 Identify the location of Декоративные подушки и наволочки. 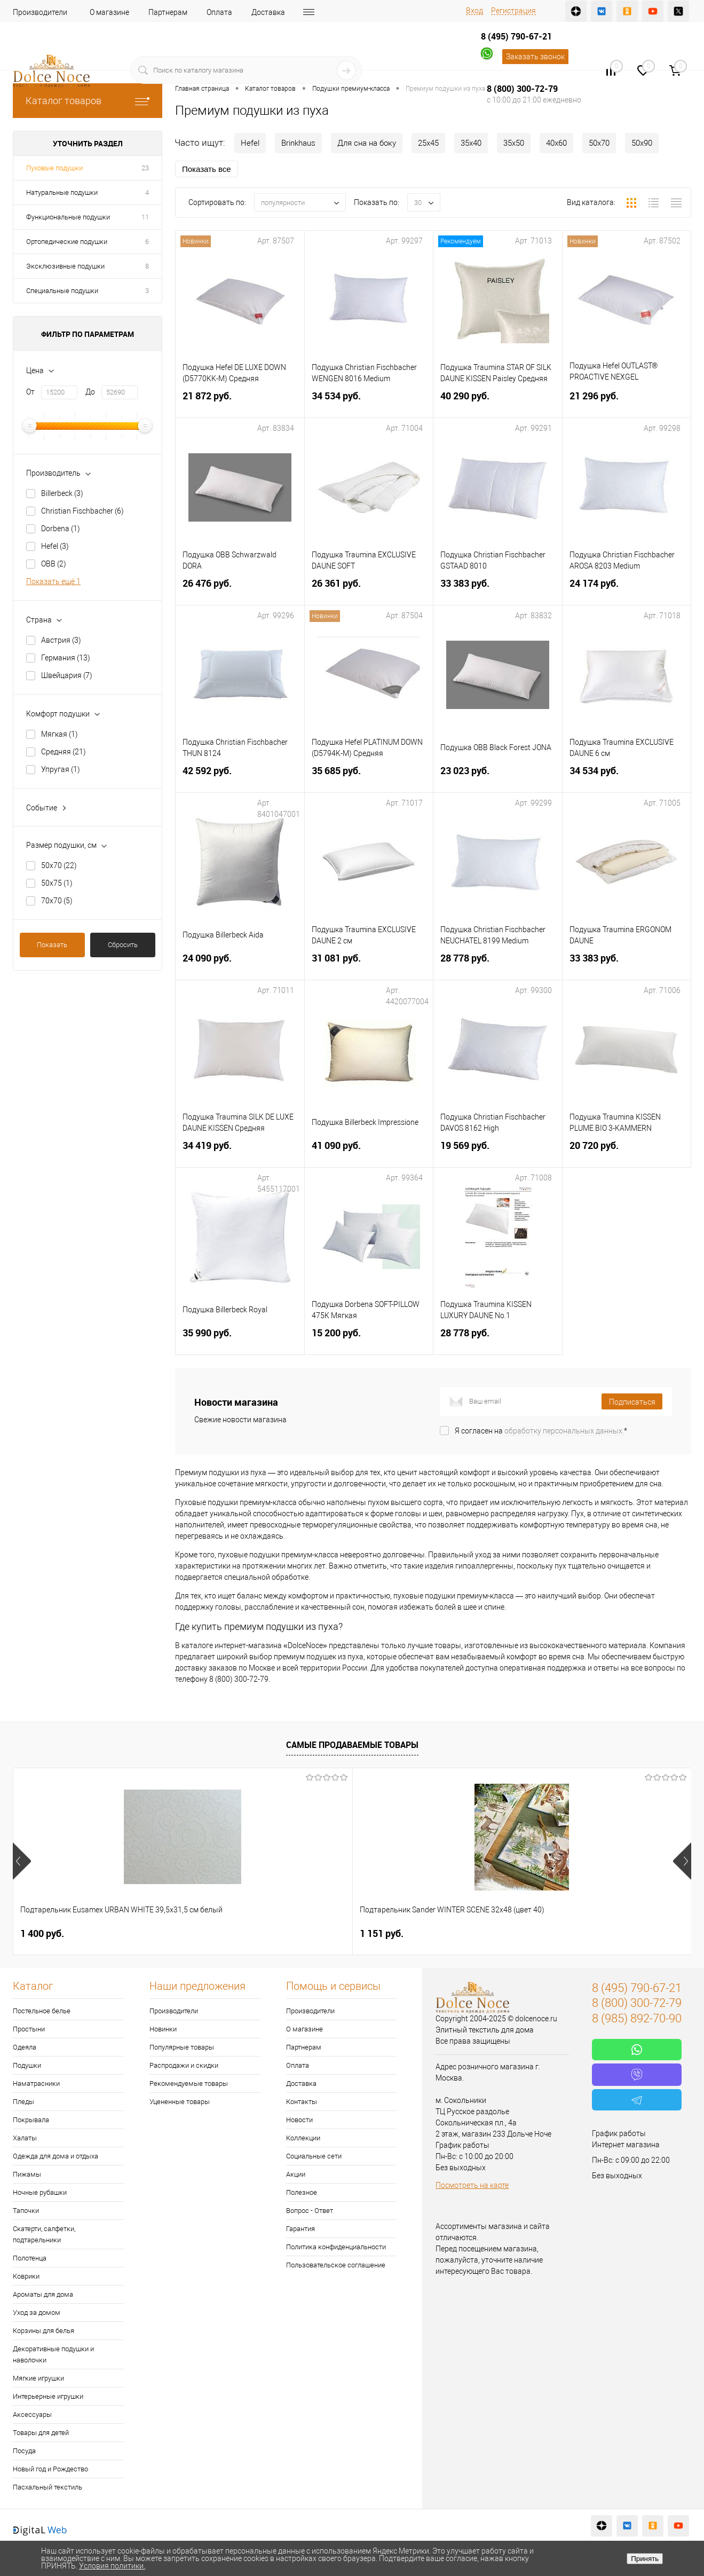
(53, 2354).